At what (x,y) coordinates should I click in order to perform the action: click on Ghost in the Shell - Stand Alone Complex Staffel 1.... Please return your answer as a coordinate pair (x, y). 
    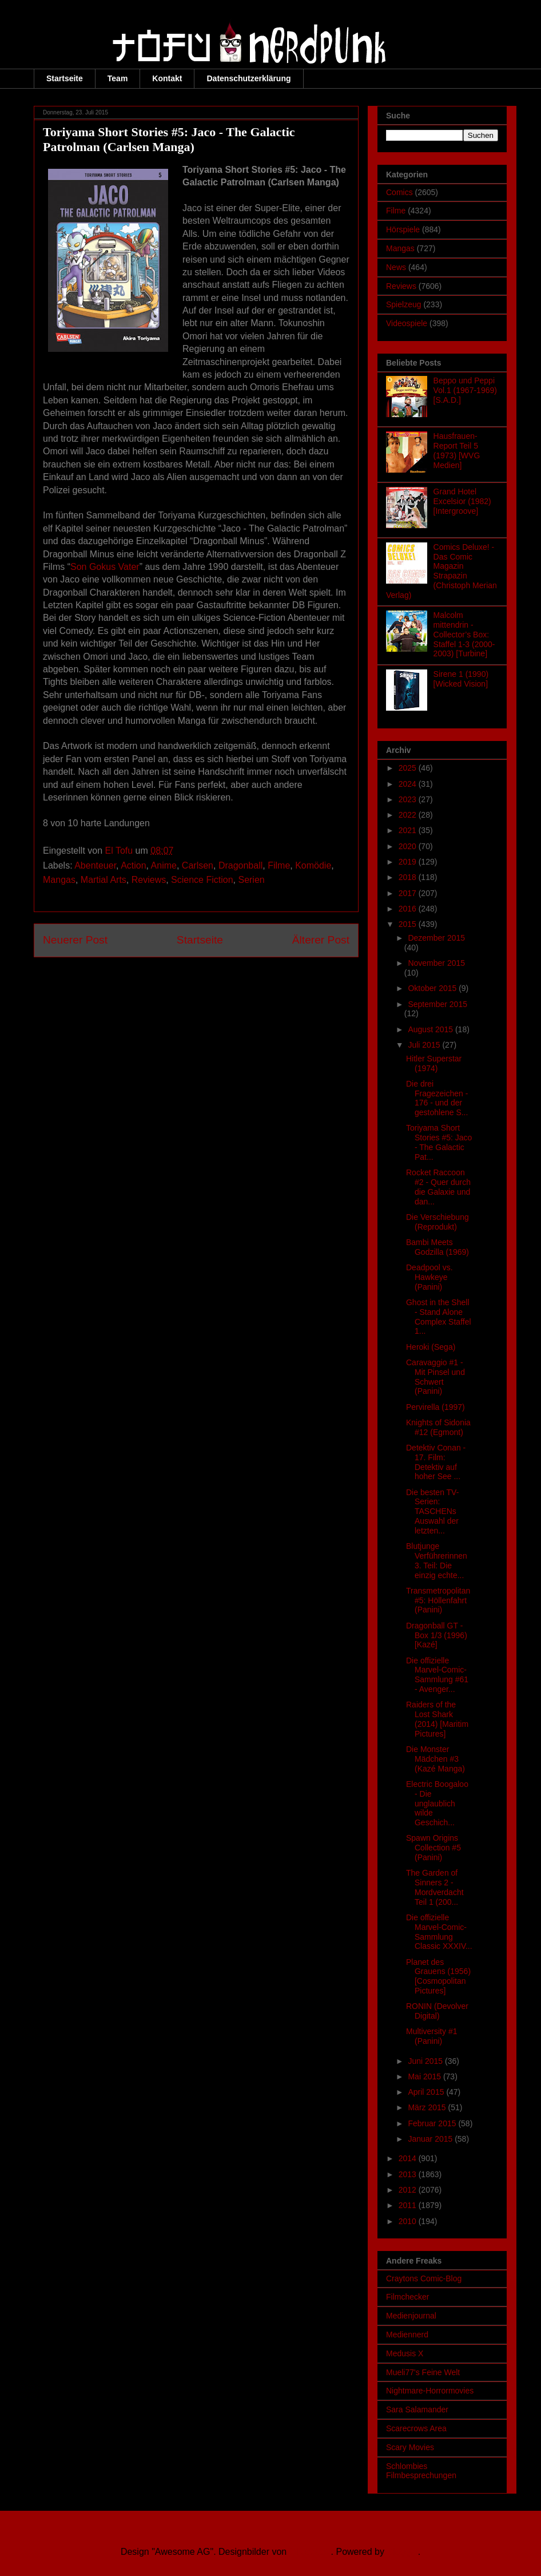
    Looking at the image, I should click on (438, 1316).